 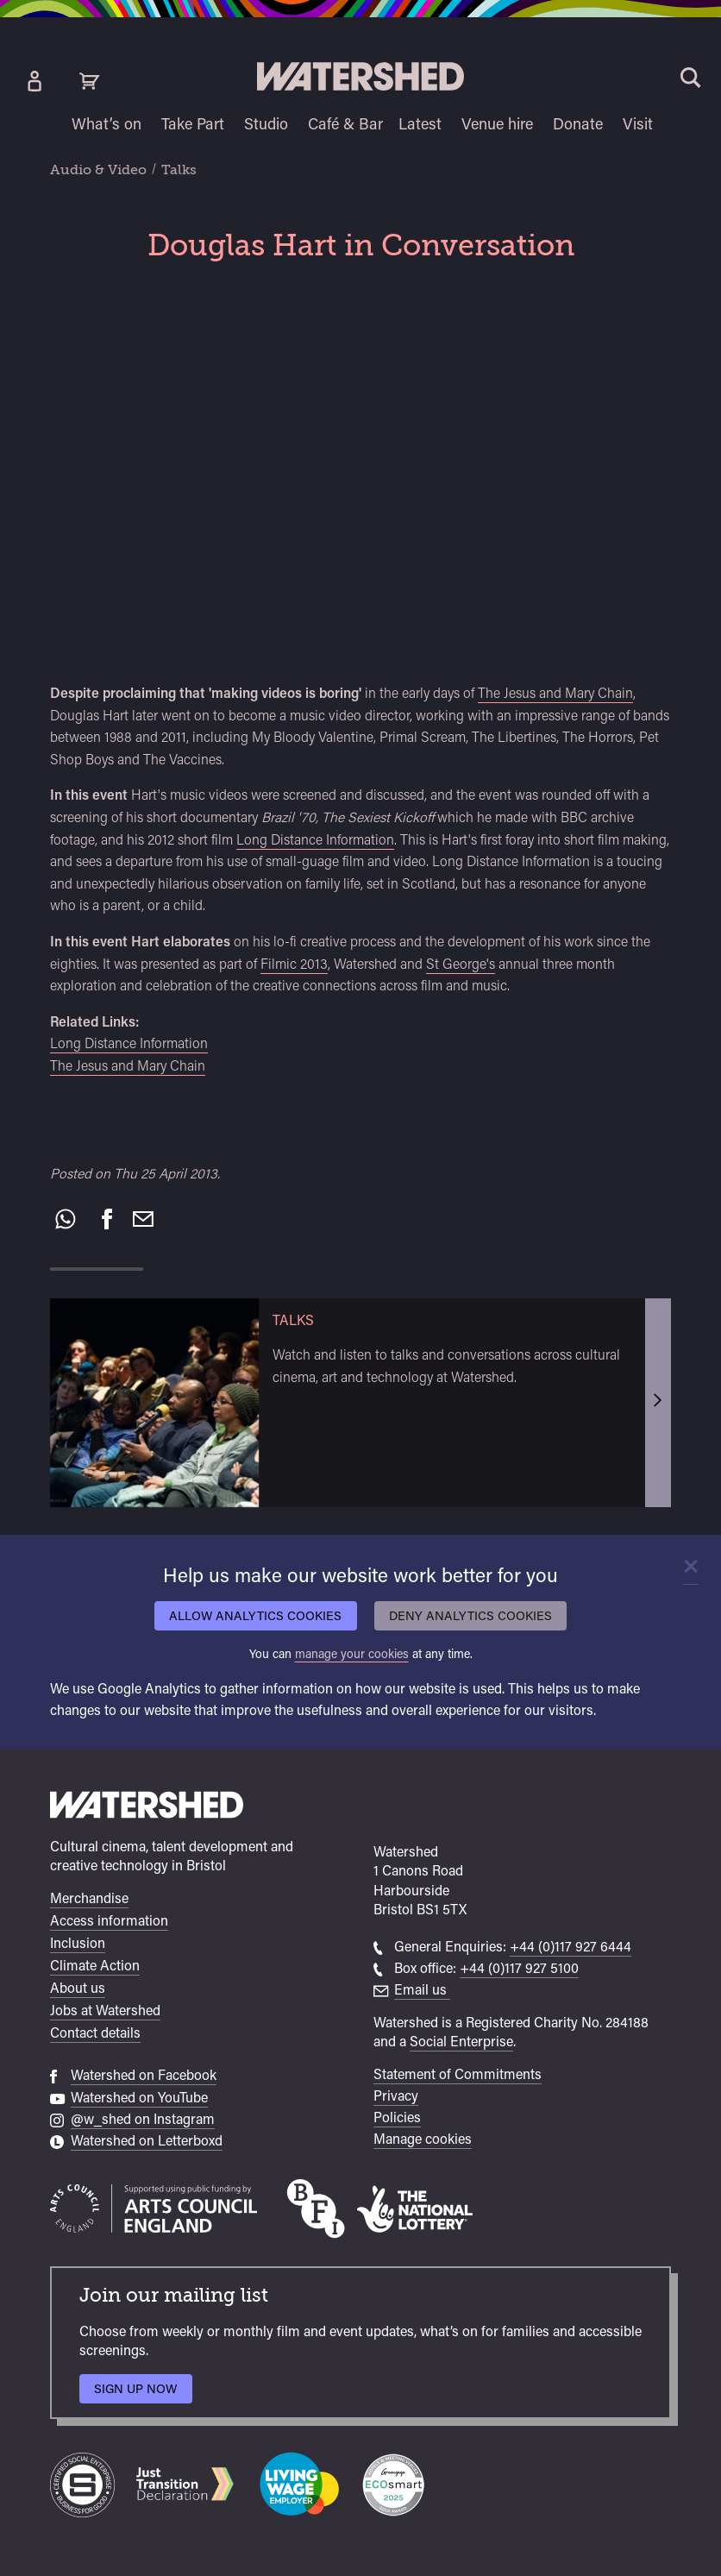 What do you see at coordinates (315, 839) in the screenshot?
I see `Long Distance Information` at bounding box center [315, 839].